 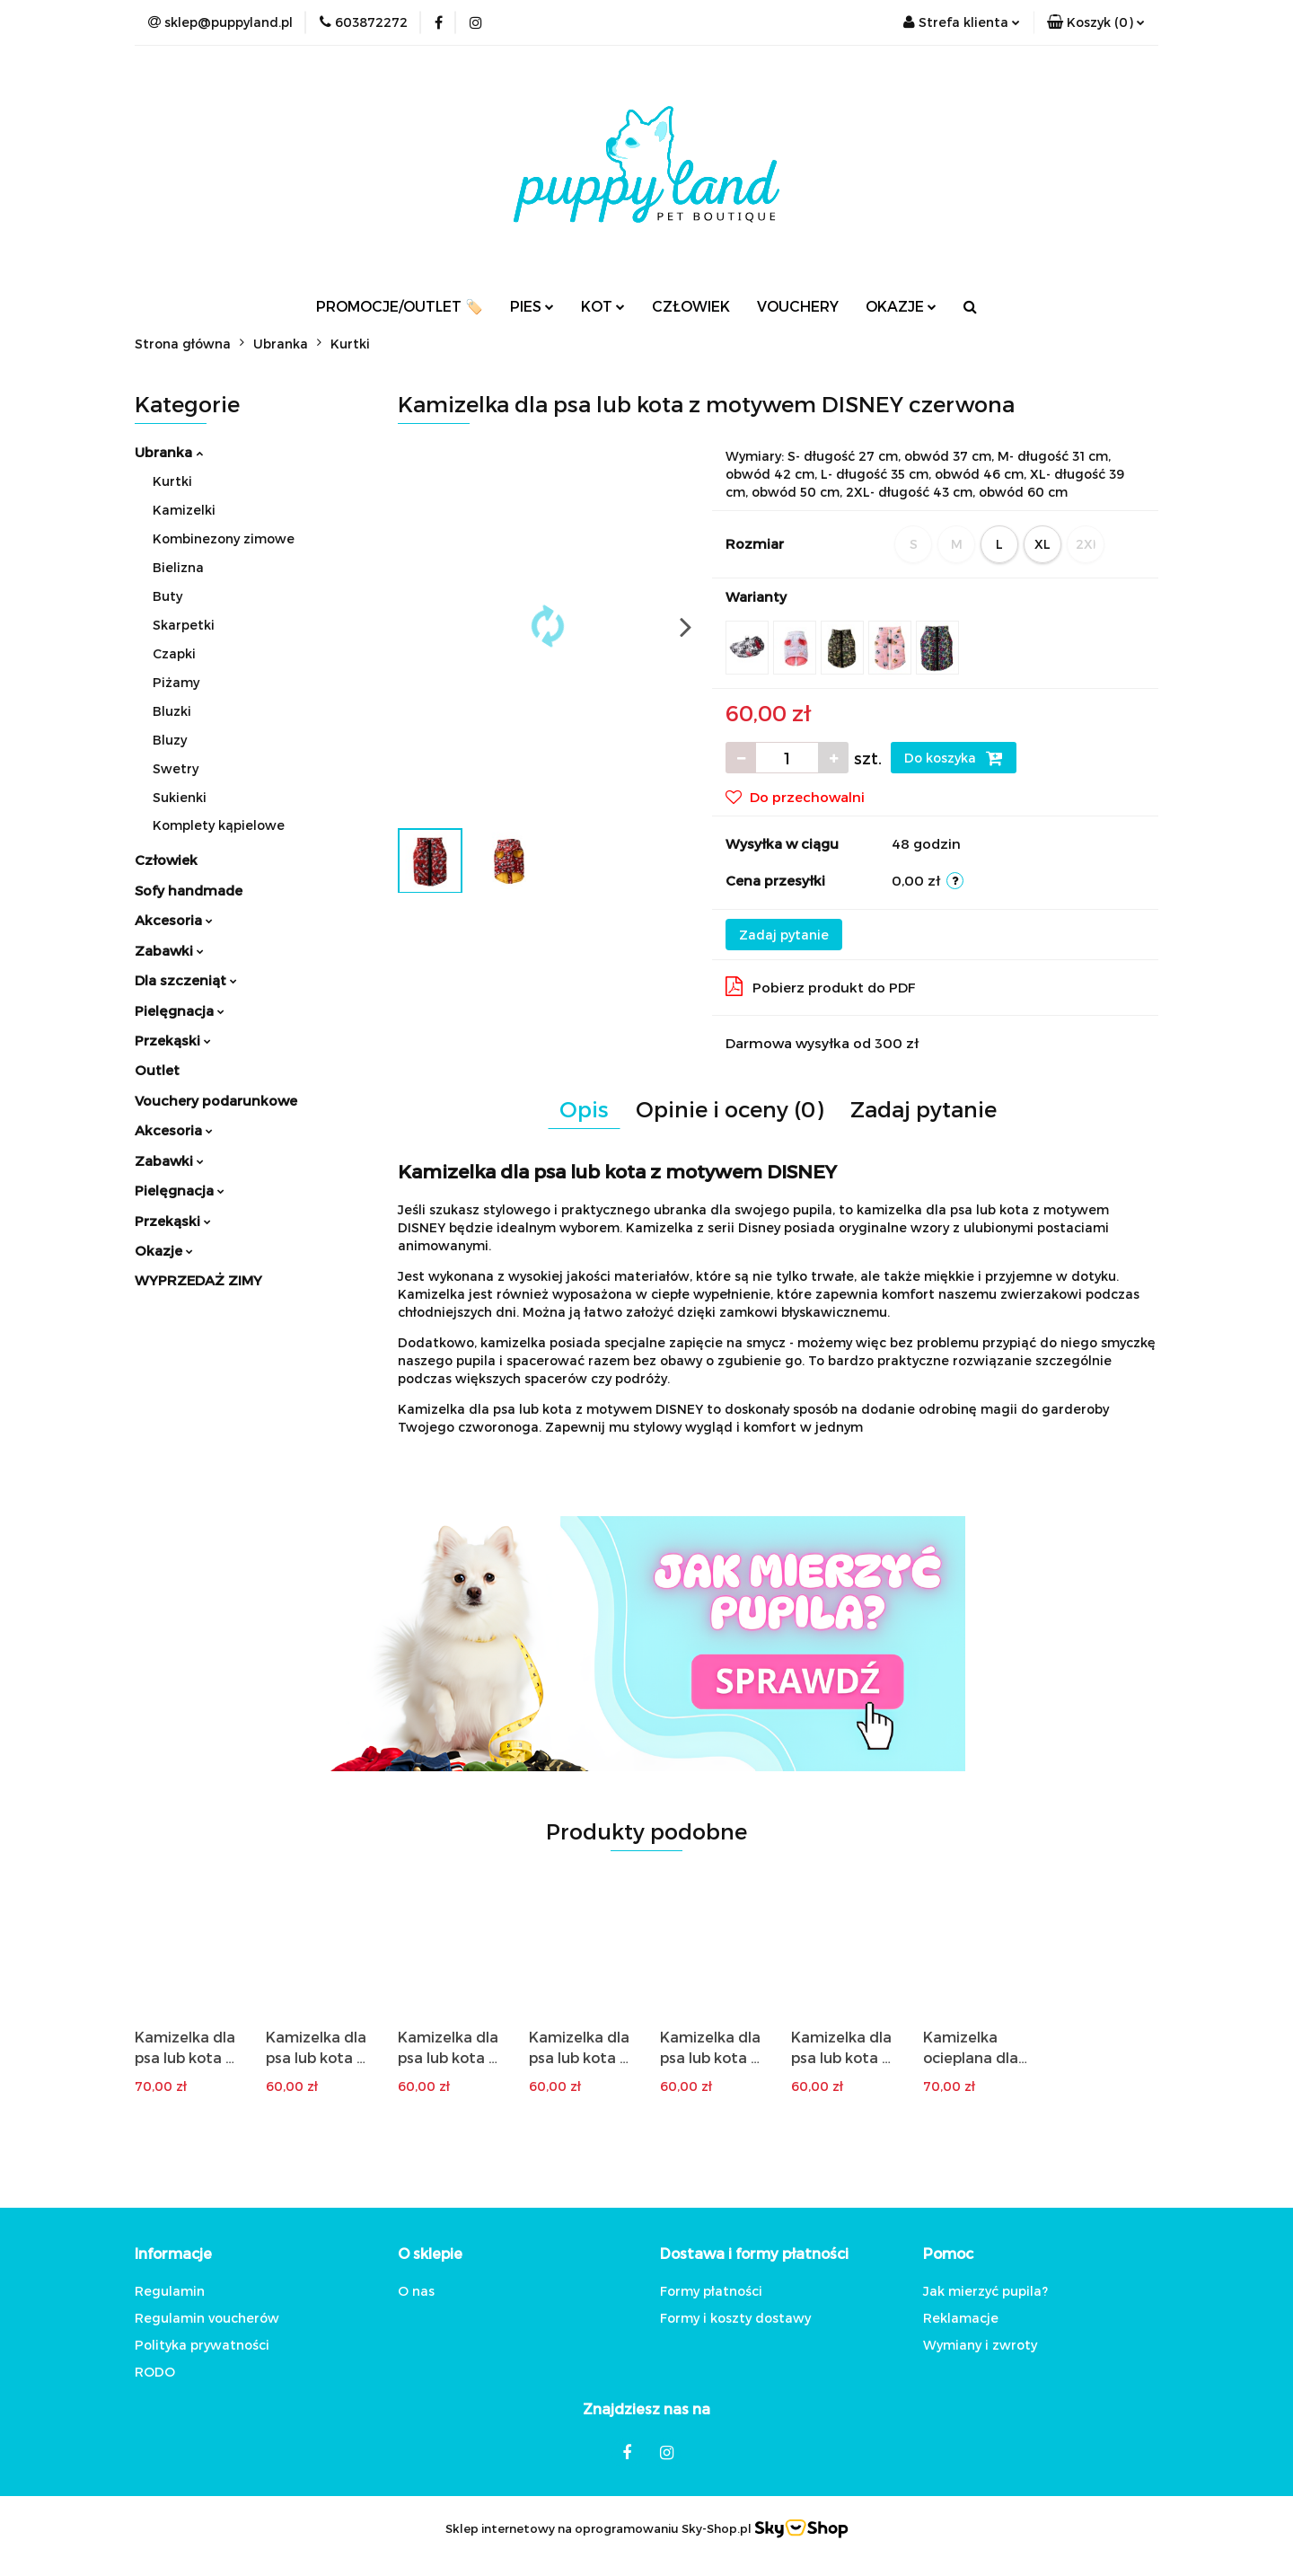 What do you see at coordinates (184, 509) in the screenshot?
I see `Kamizelki` at bounding box center [184, 509].